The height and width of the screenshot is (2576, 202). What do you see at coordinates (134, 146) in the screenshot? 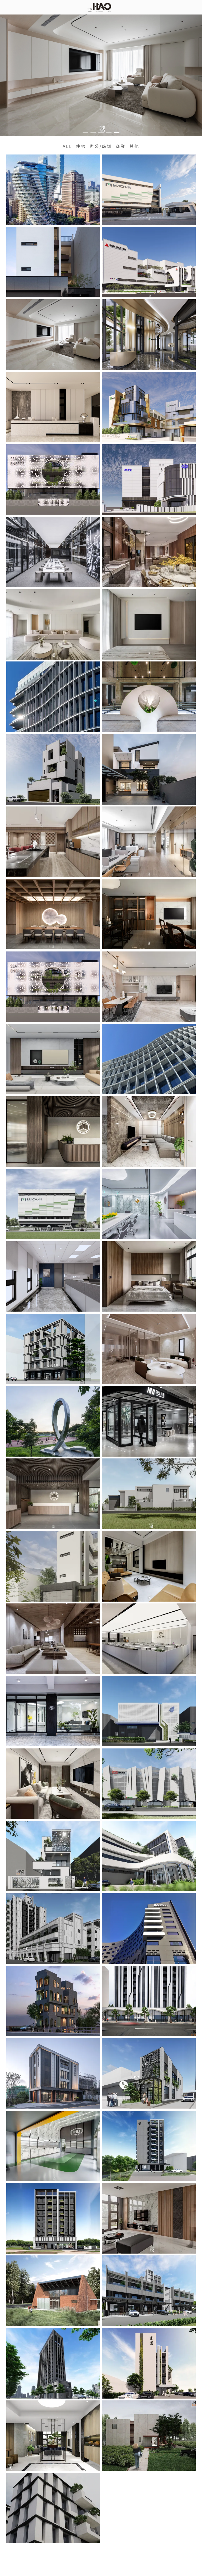
I see `其他` at bounding box center [134, 146].